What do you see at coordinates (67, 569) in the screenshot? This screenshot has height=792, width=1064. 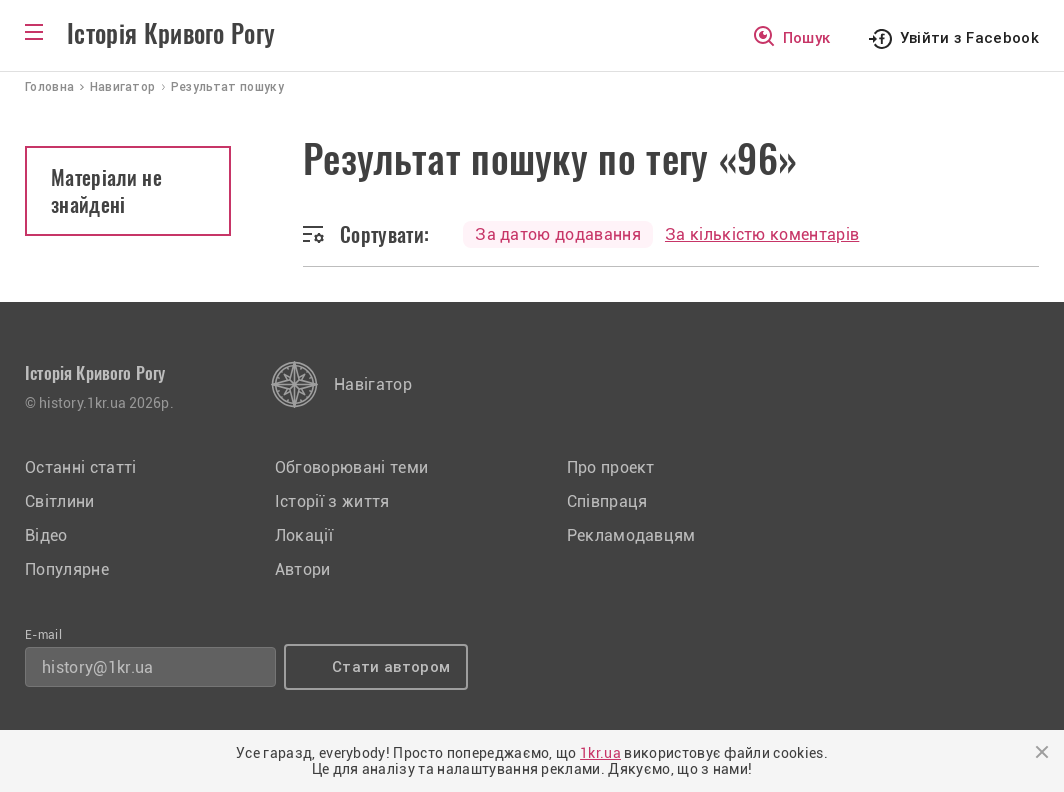 I see `Популярне` at bounding box center [67, 569].